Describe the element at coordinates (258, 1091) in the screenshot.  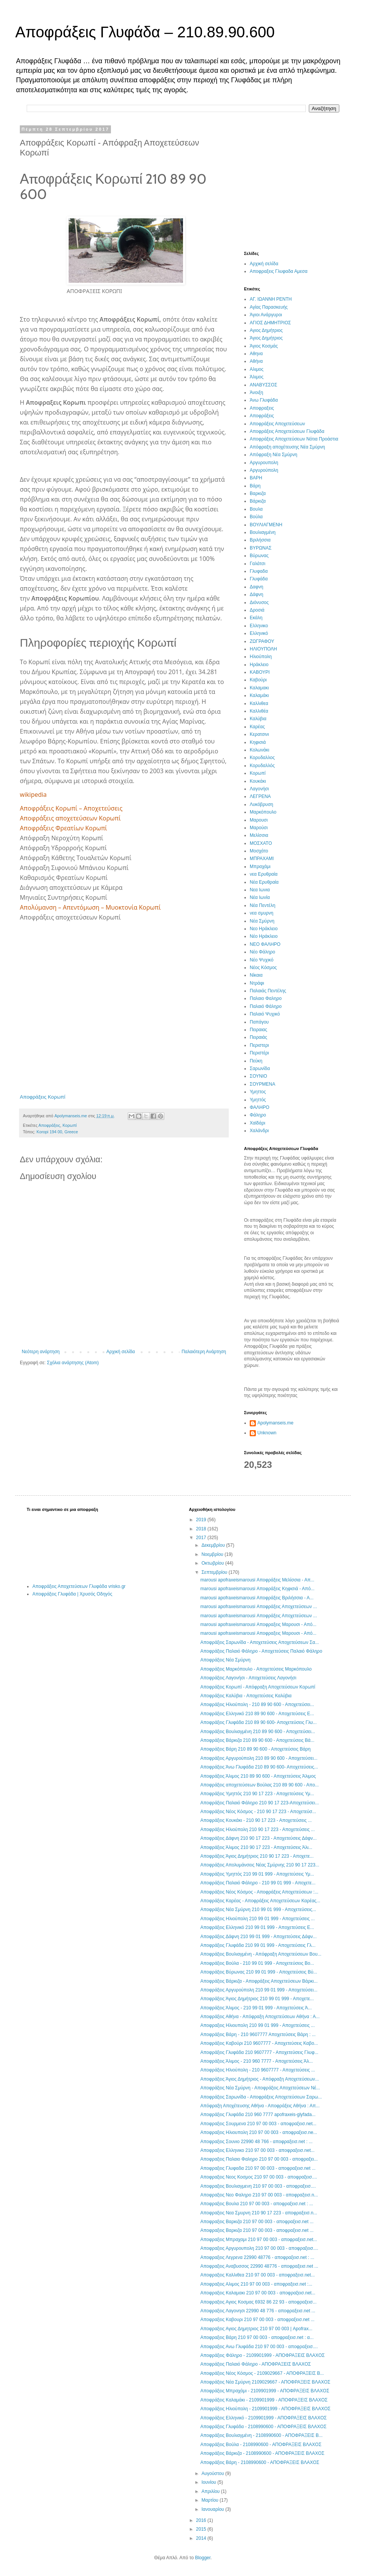
I see `Υμηττος` at that location.